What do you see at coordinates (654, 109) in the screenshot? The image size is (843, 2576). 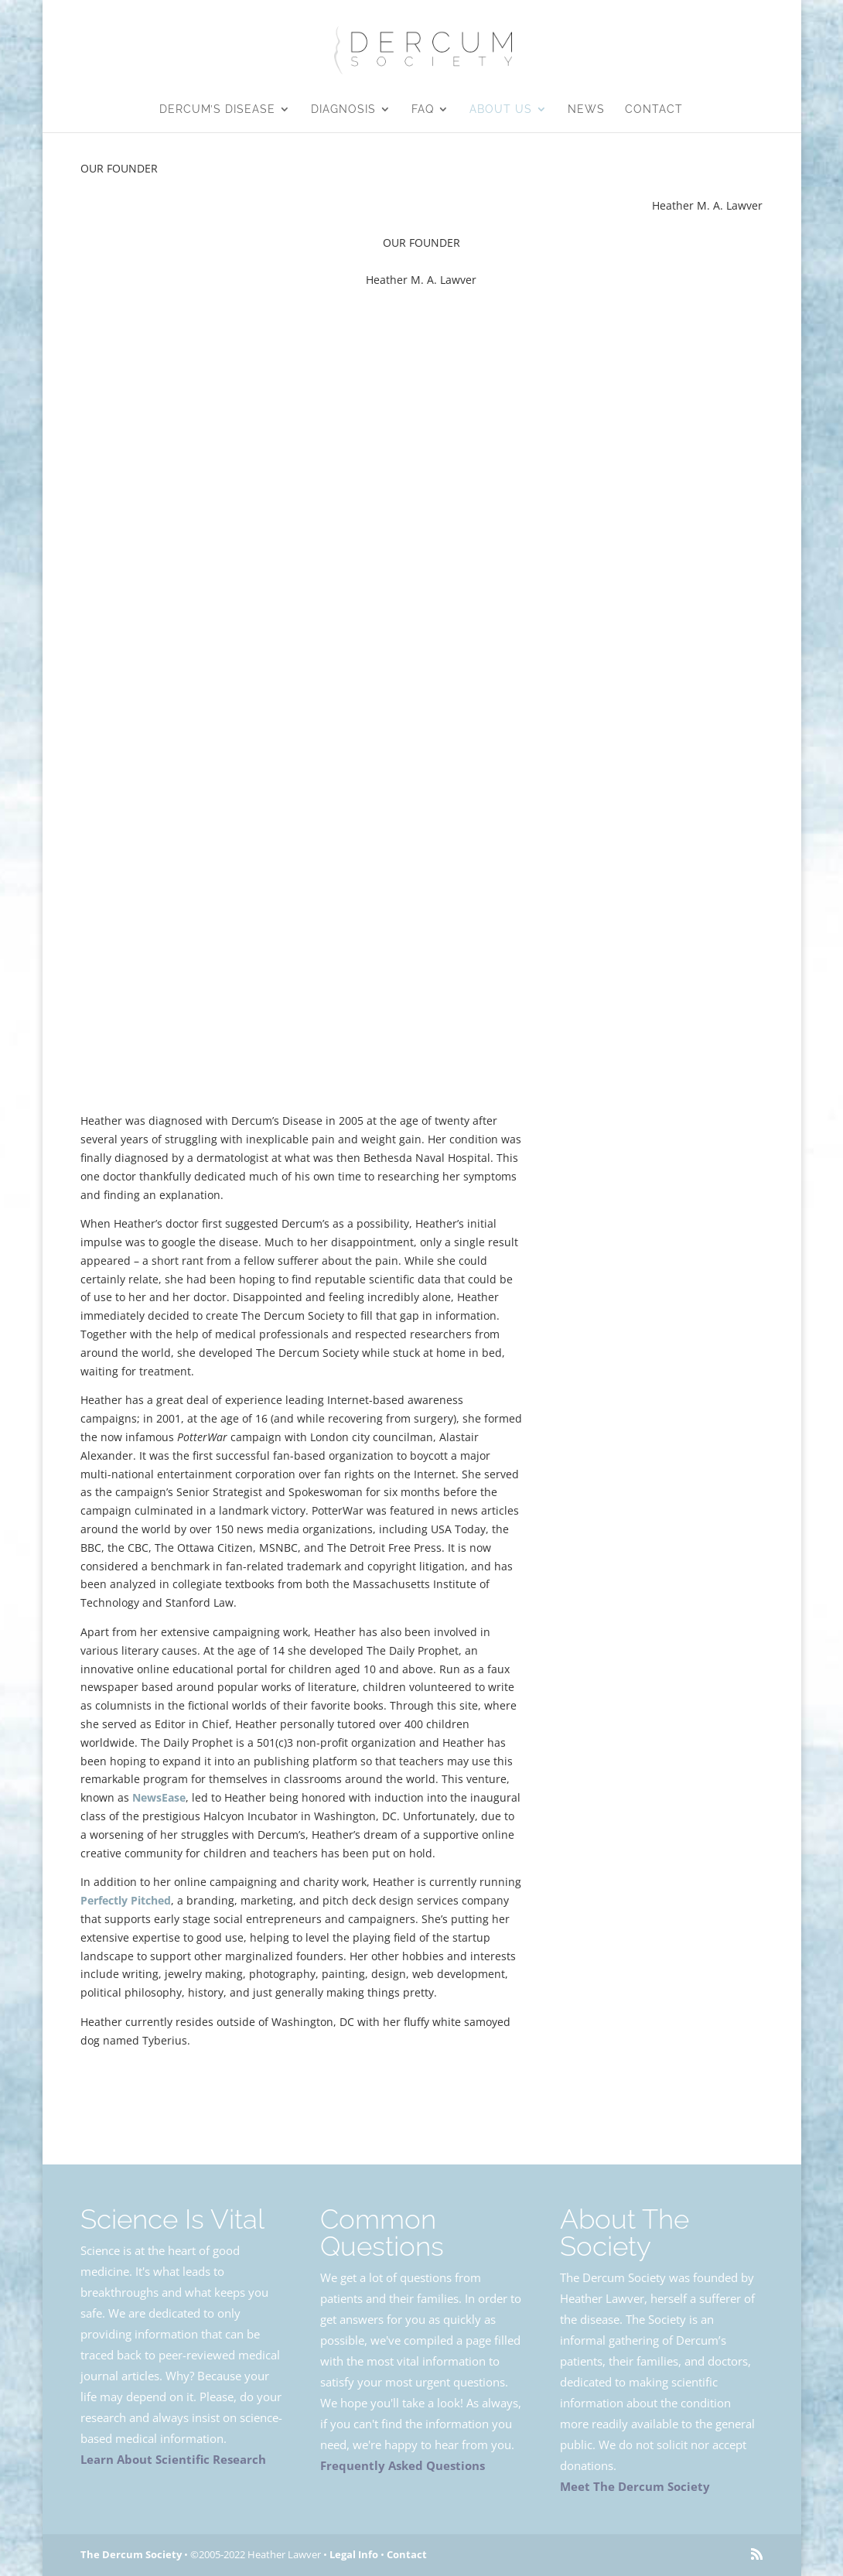 I see `Contact` at bounding box center [654, 109].